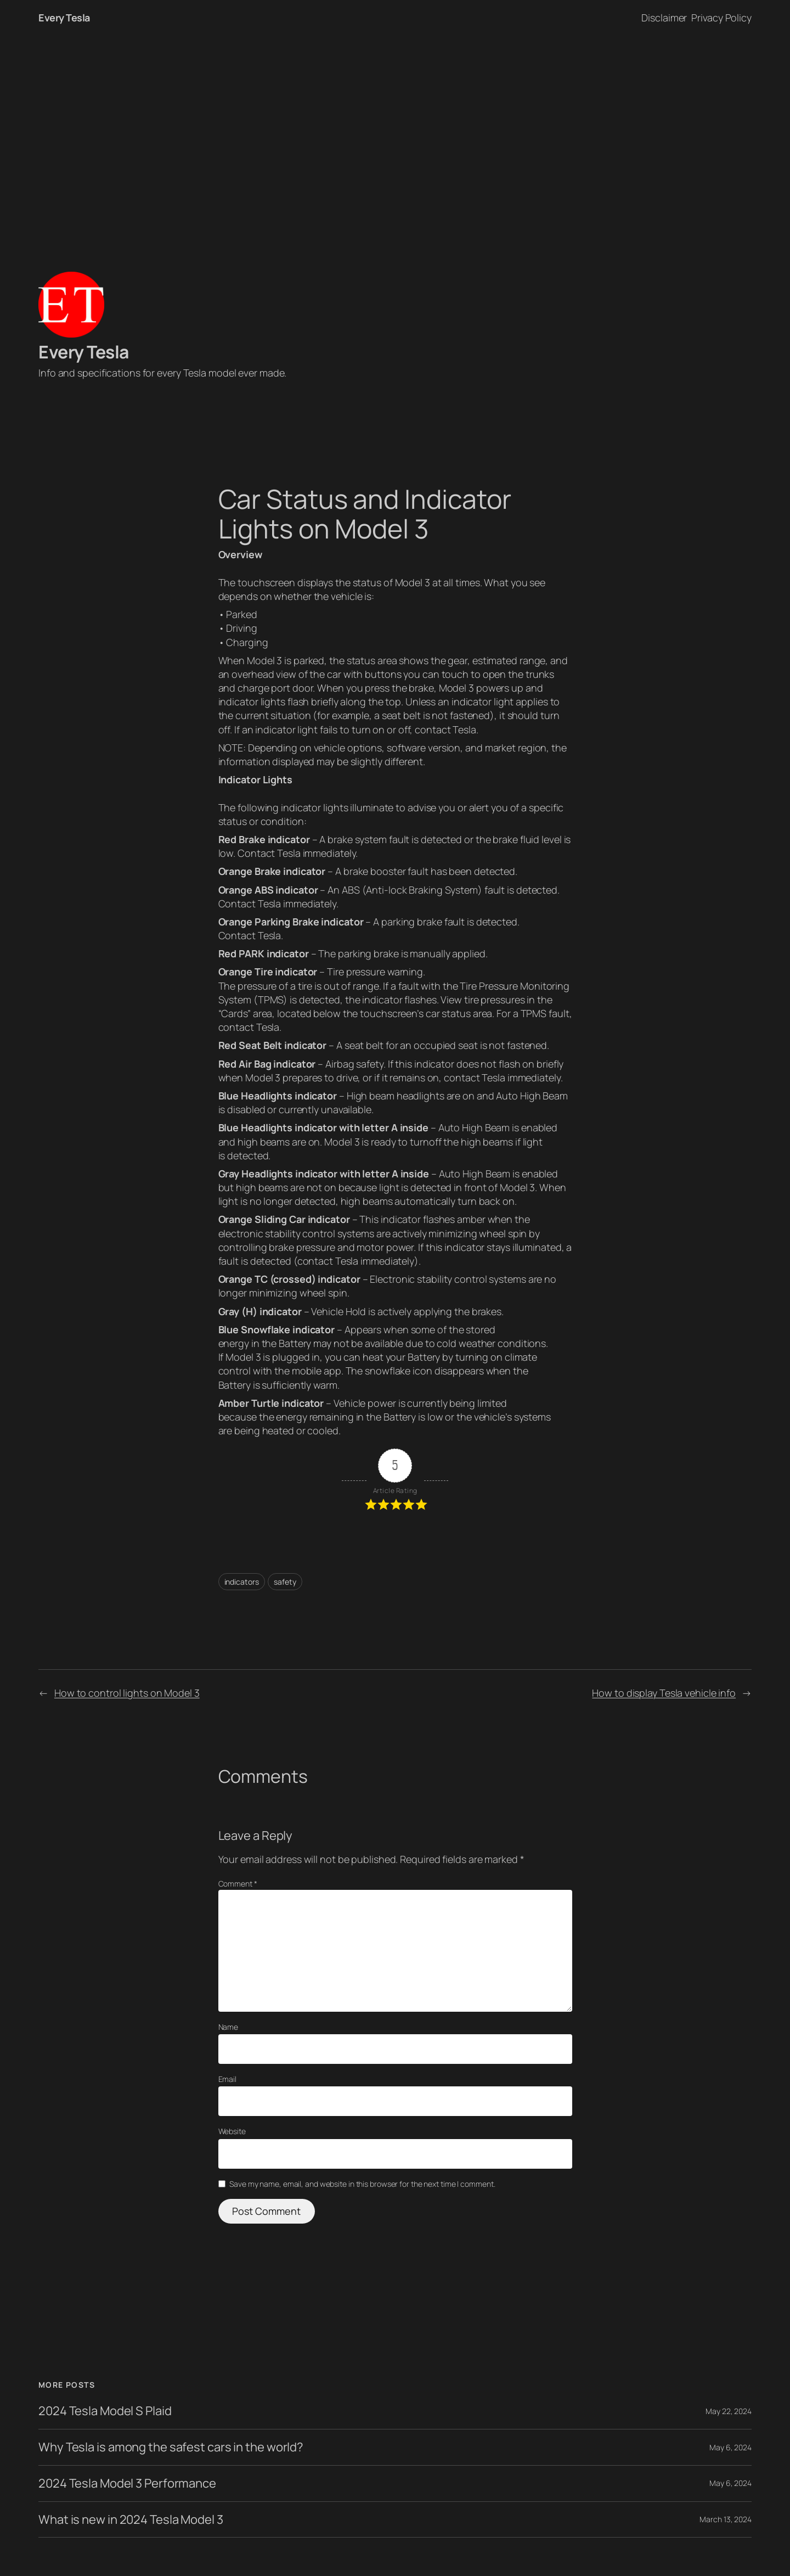 The height and width of the screenshot is (2576, 790). I want to click on Comment, so click(237, 1883).